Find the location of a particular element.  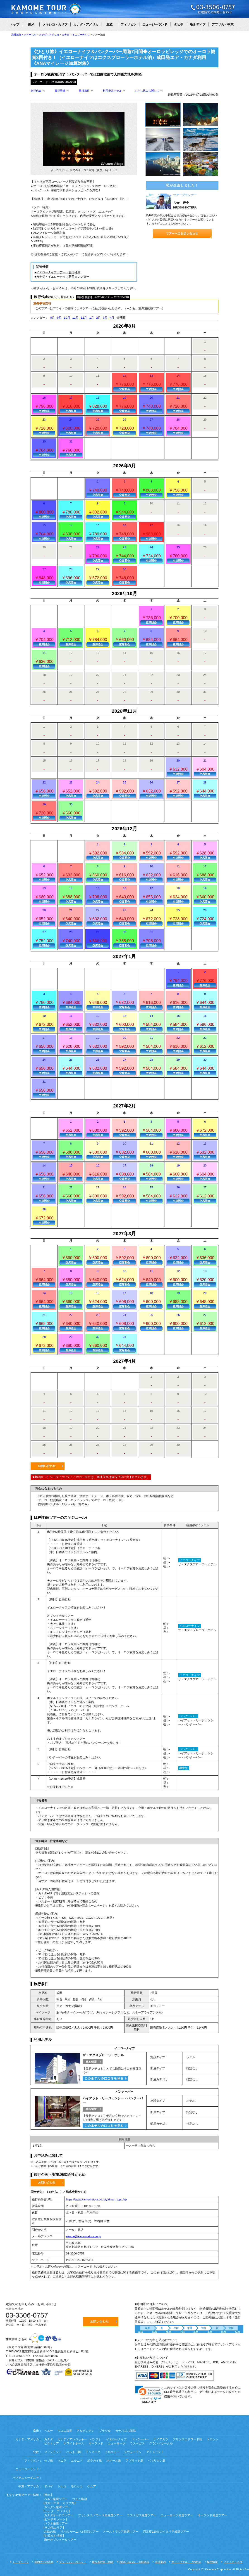

オーストラリア厳選ツアー is located at coordinates (121, 2531).